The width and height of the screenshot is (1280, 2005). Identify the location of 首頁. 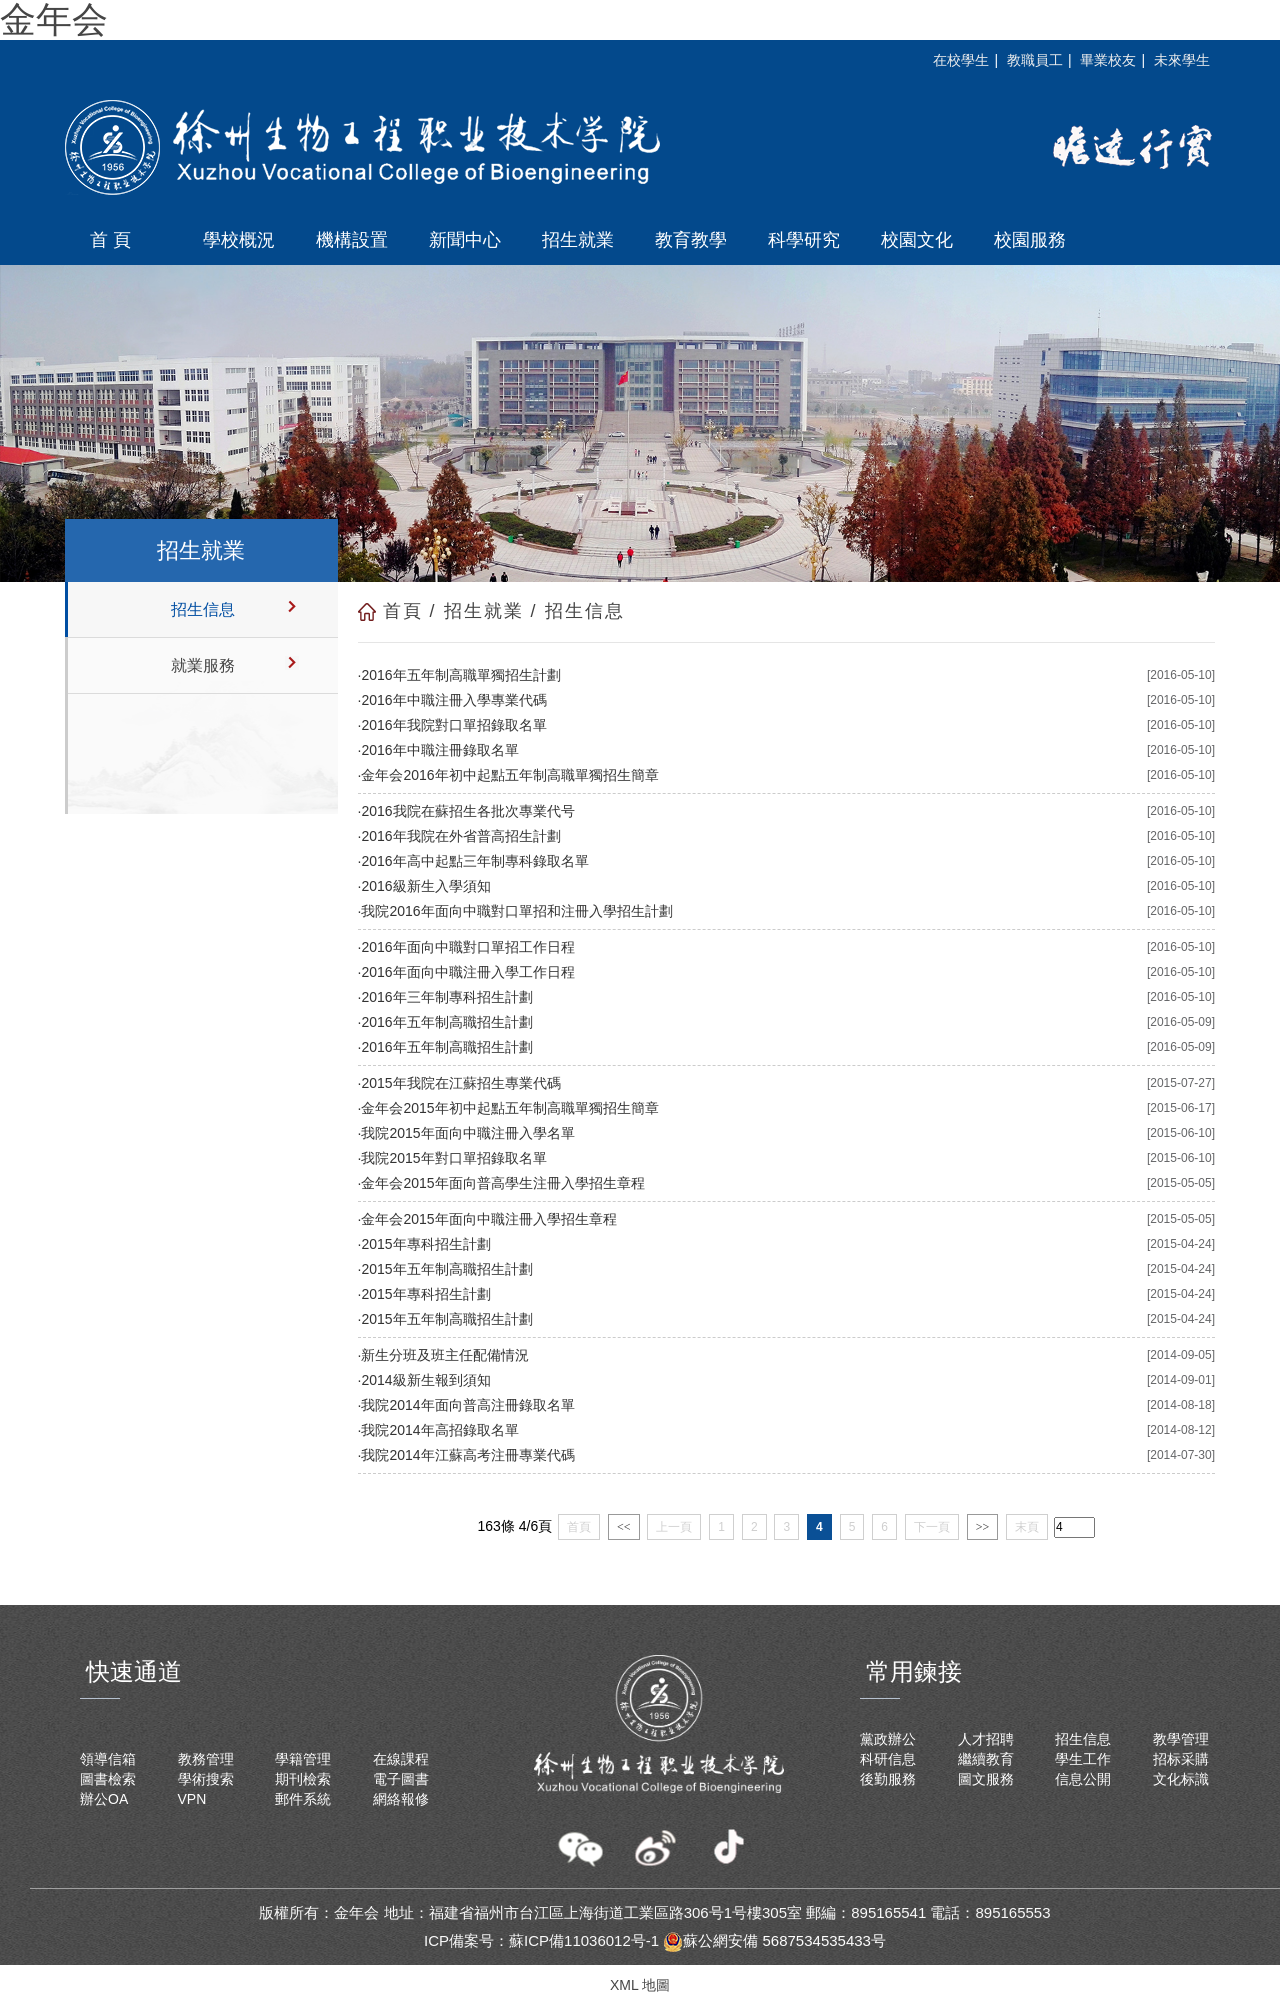
(403, 611).